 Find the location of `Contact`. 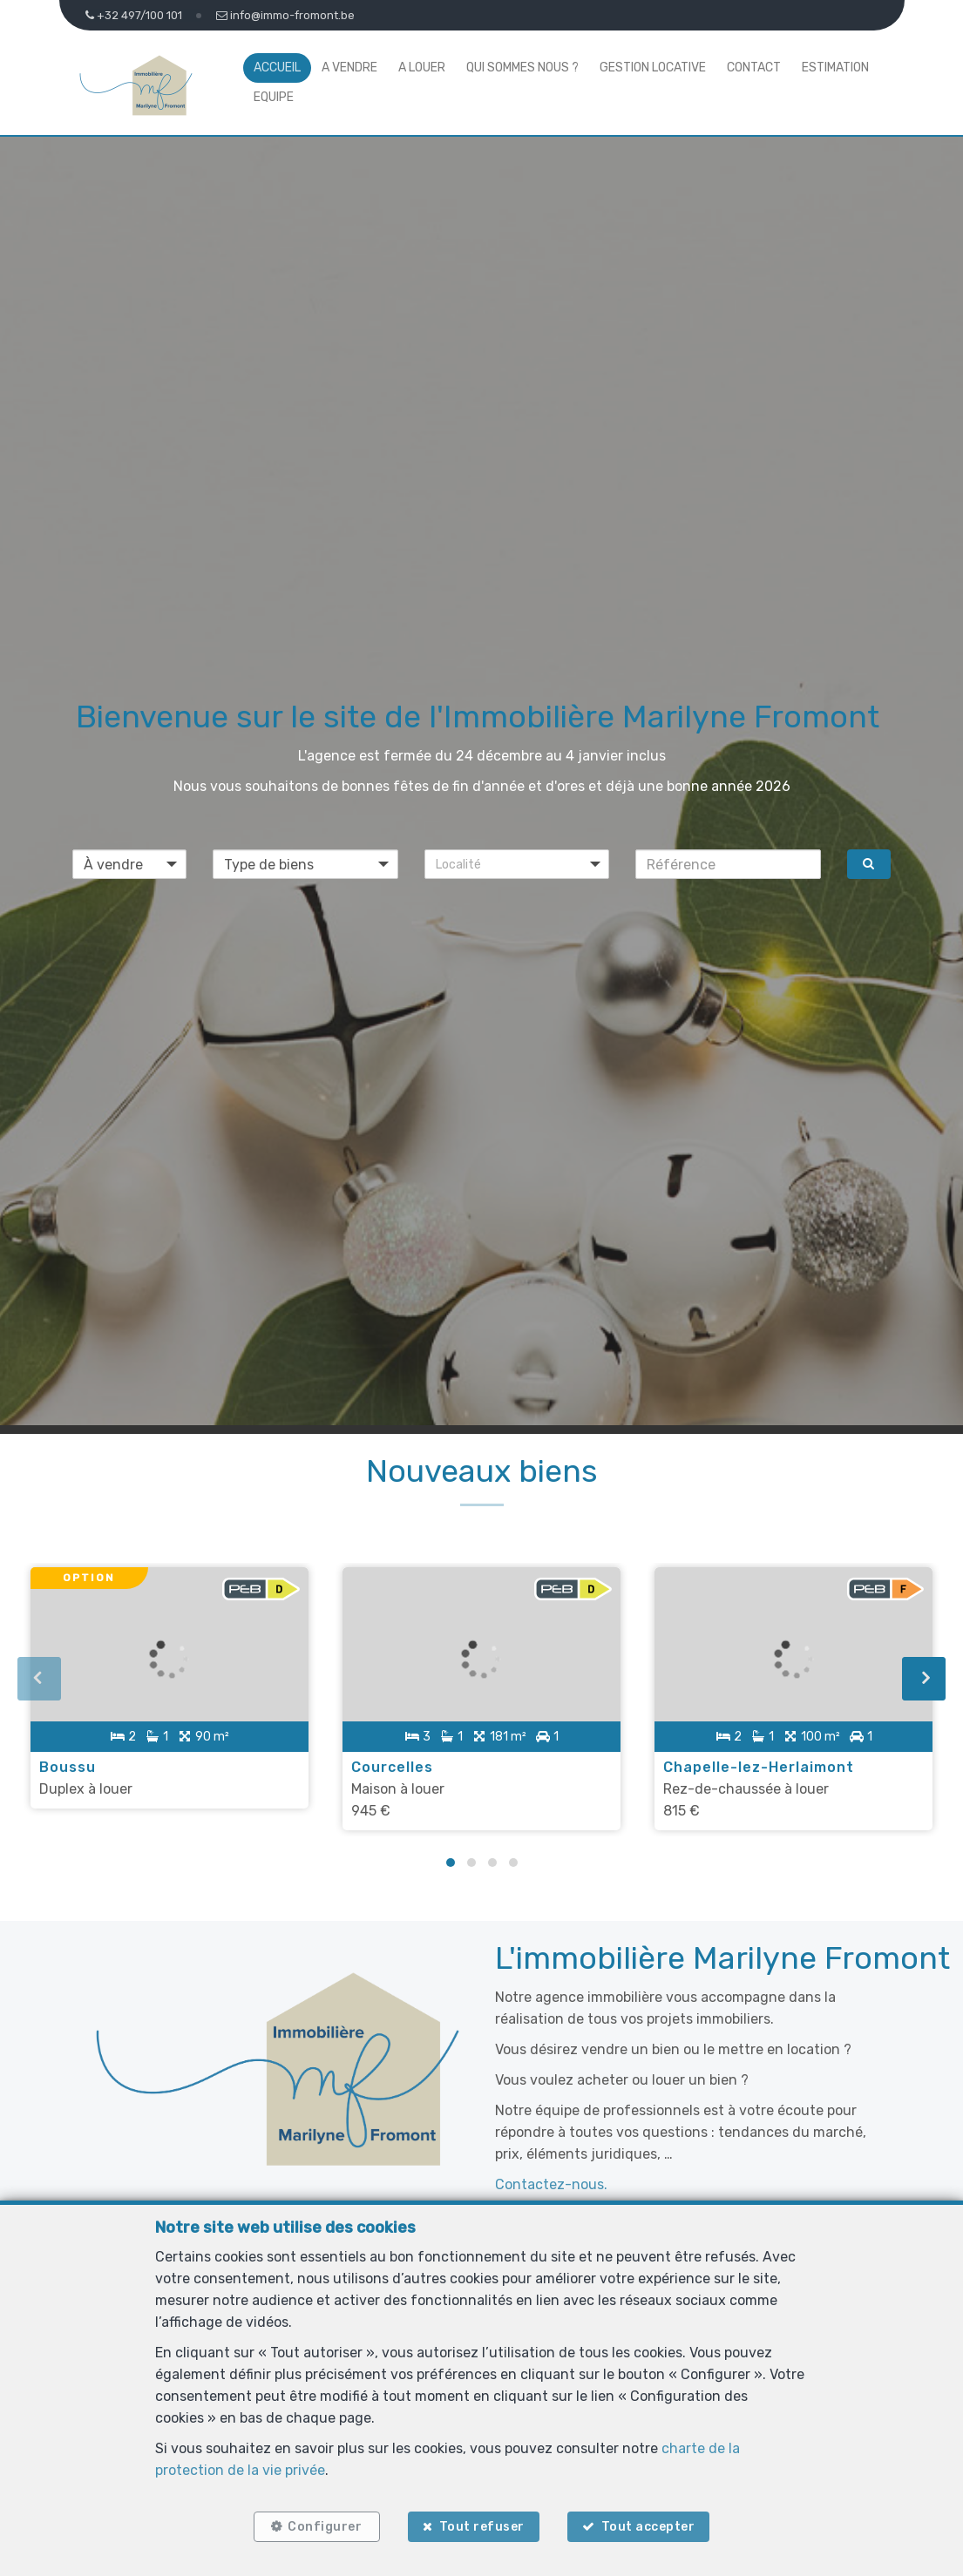

Contact is located at coordinates (754, 67).